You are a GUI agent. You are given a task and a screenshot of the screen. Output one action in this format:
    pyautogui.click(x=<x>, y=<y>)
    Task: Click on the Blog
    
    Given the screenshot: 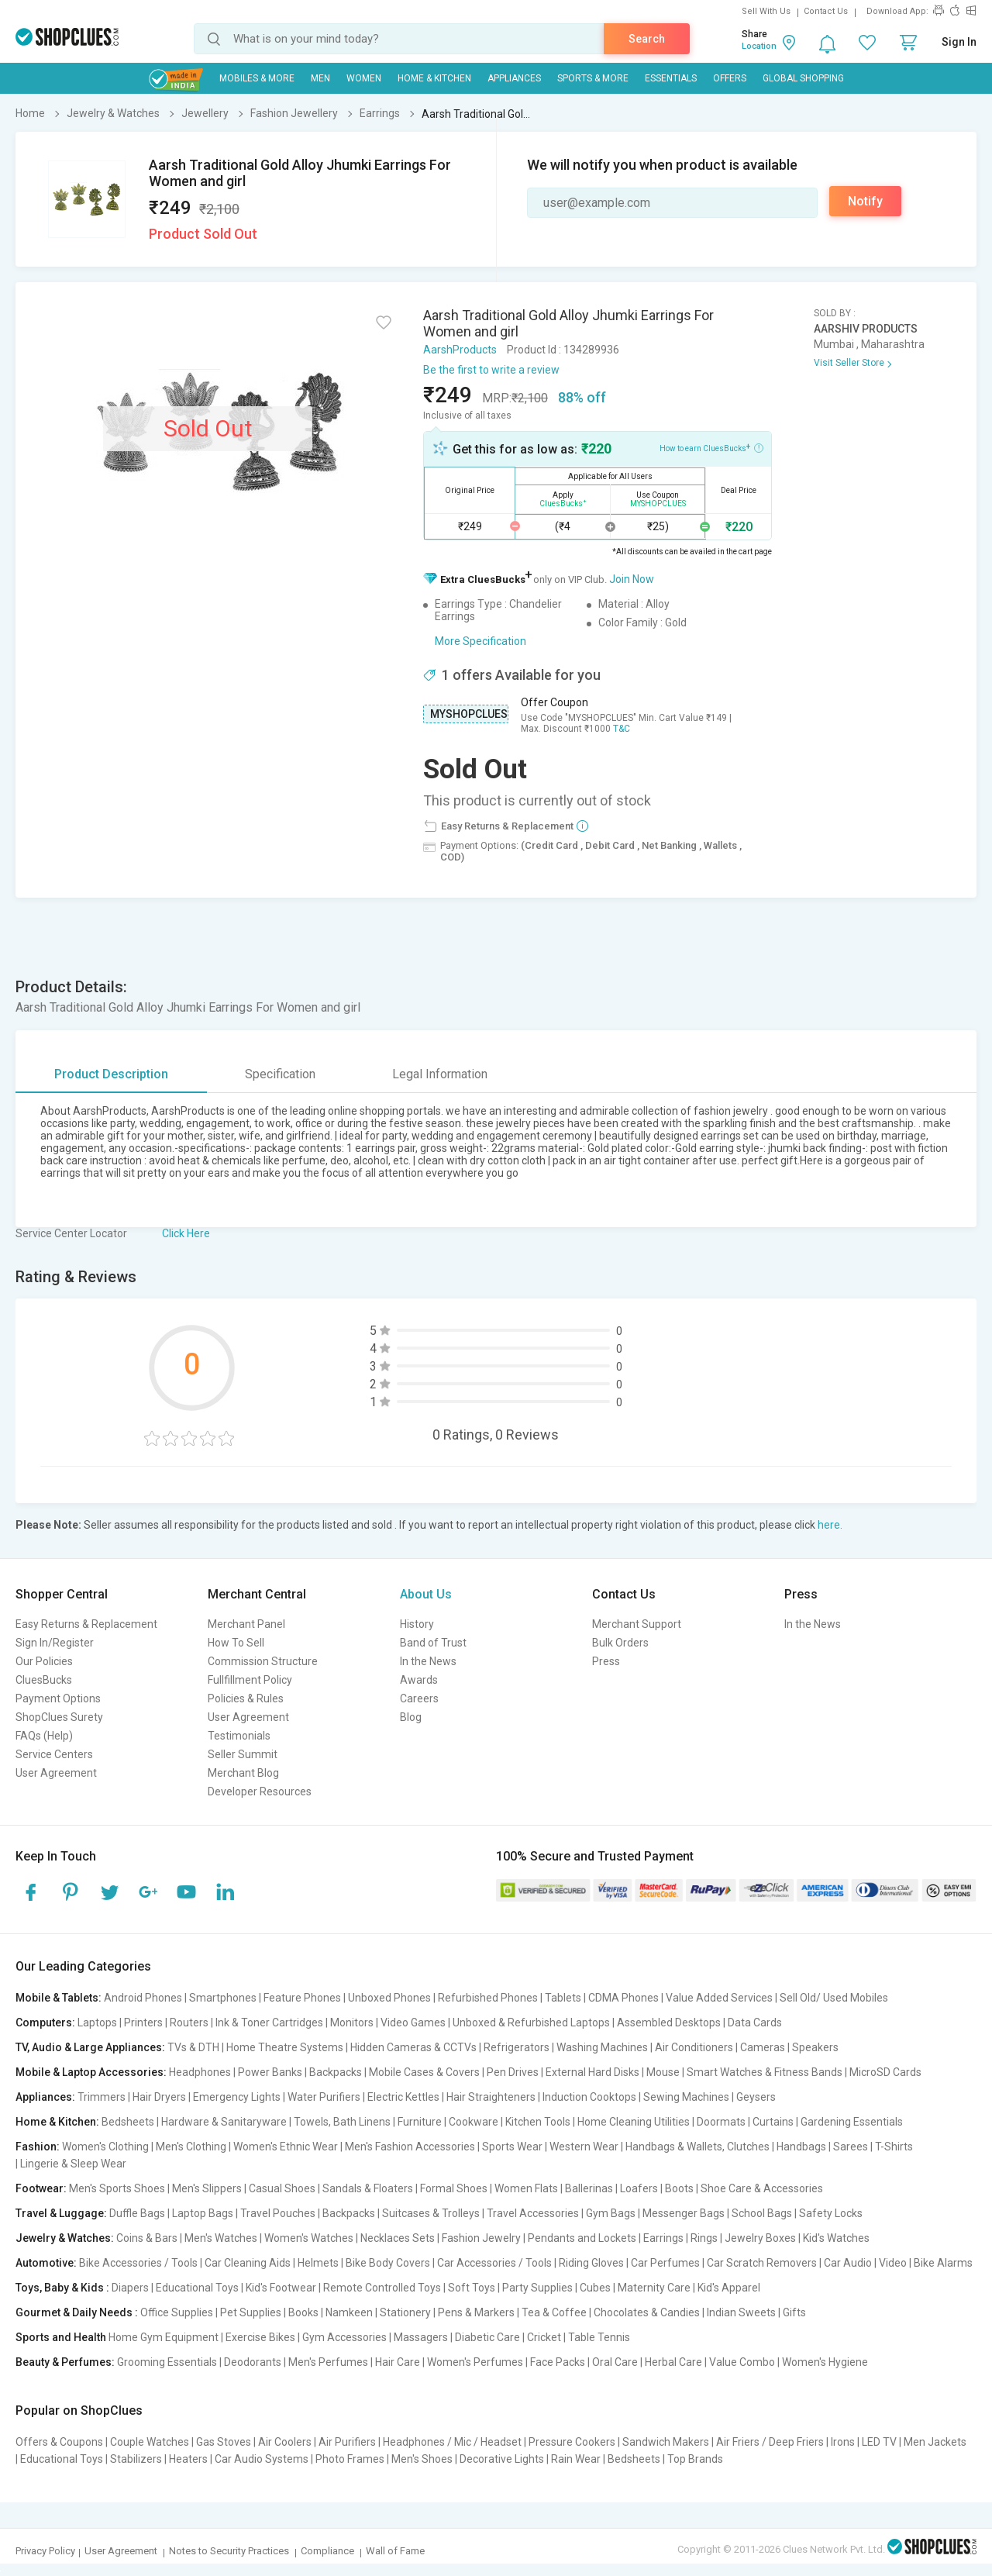 What is the action you would take?
    pyautogui.click(x=411, y=1717)
    